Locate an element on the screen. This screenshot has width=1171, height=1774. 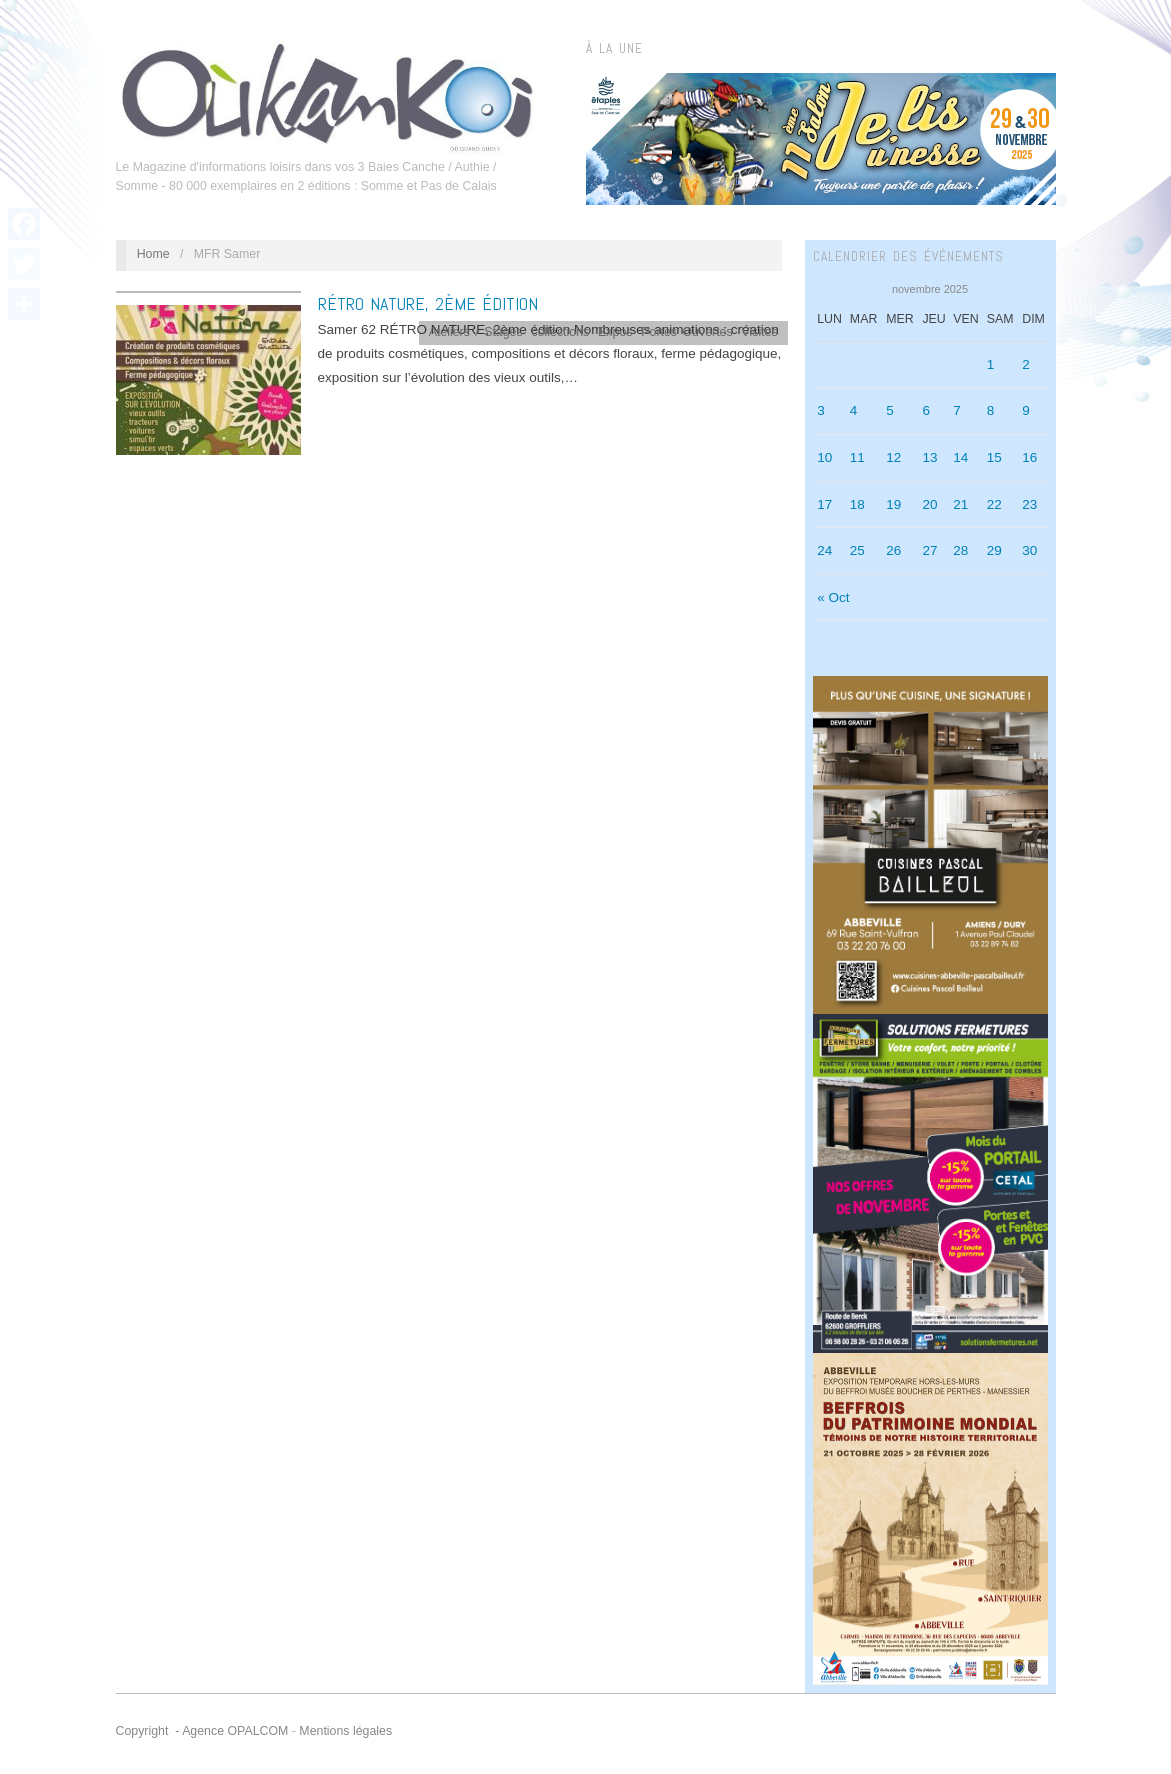
RÉTRO NATURE, 2ème édition is located at coordinates (428, 303).